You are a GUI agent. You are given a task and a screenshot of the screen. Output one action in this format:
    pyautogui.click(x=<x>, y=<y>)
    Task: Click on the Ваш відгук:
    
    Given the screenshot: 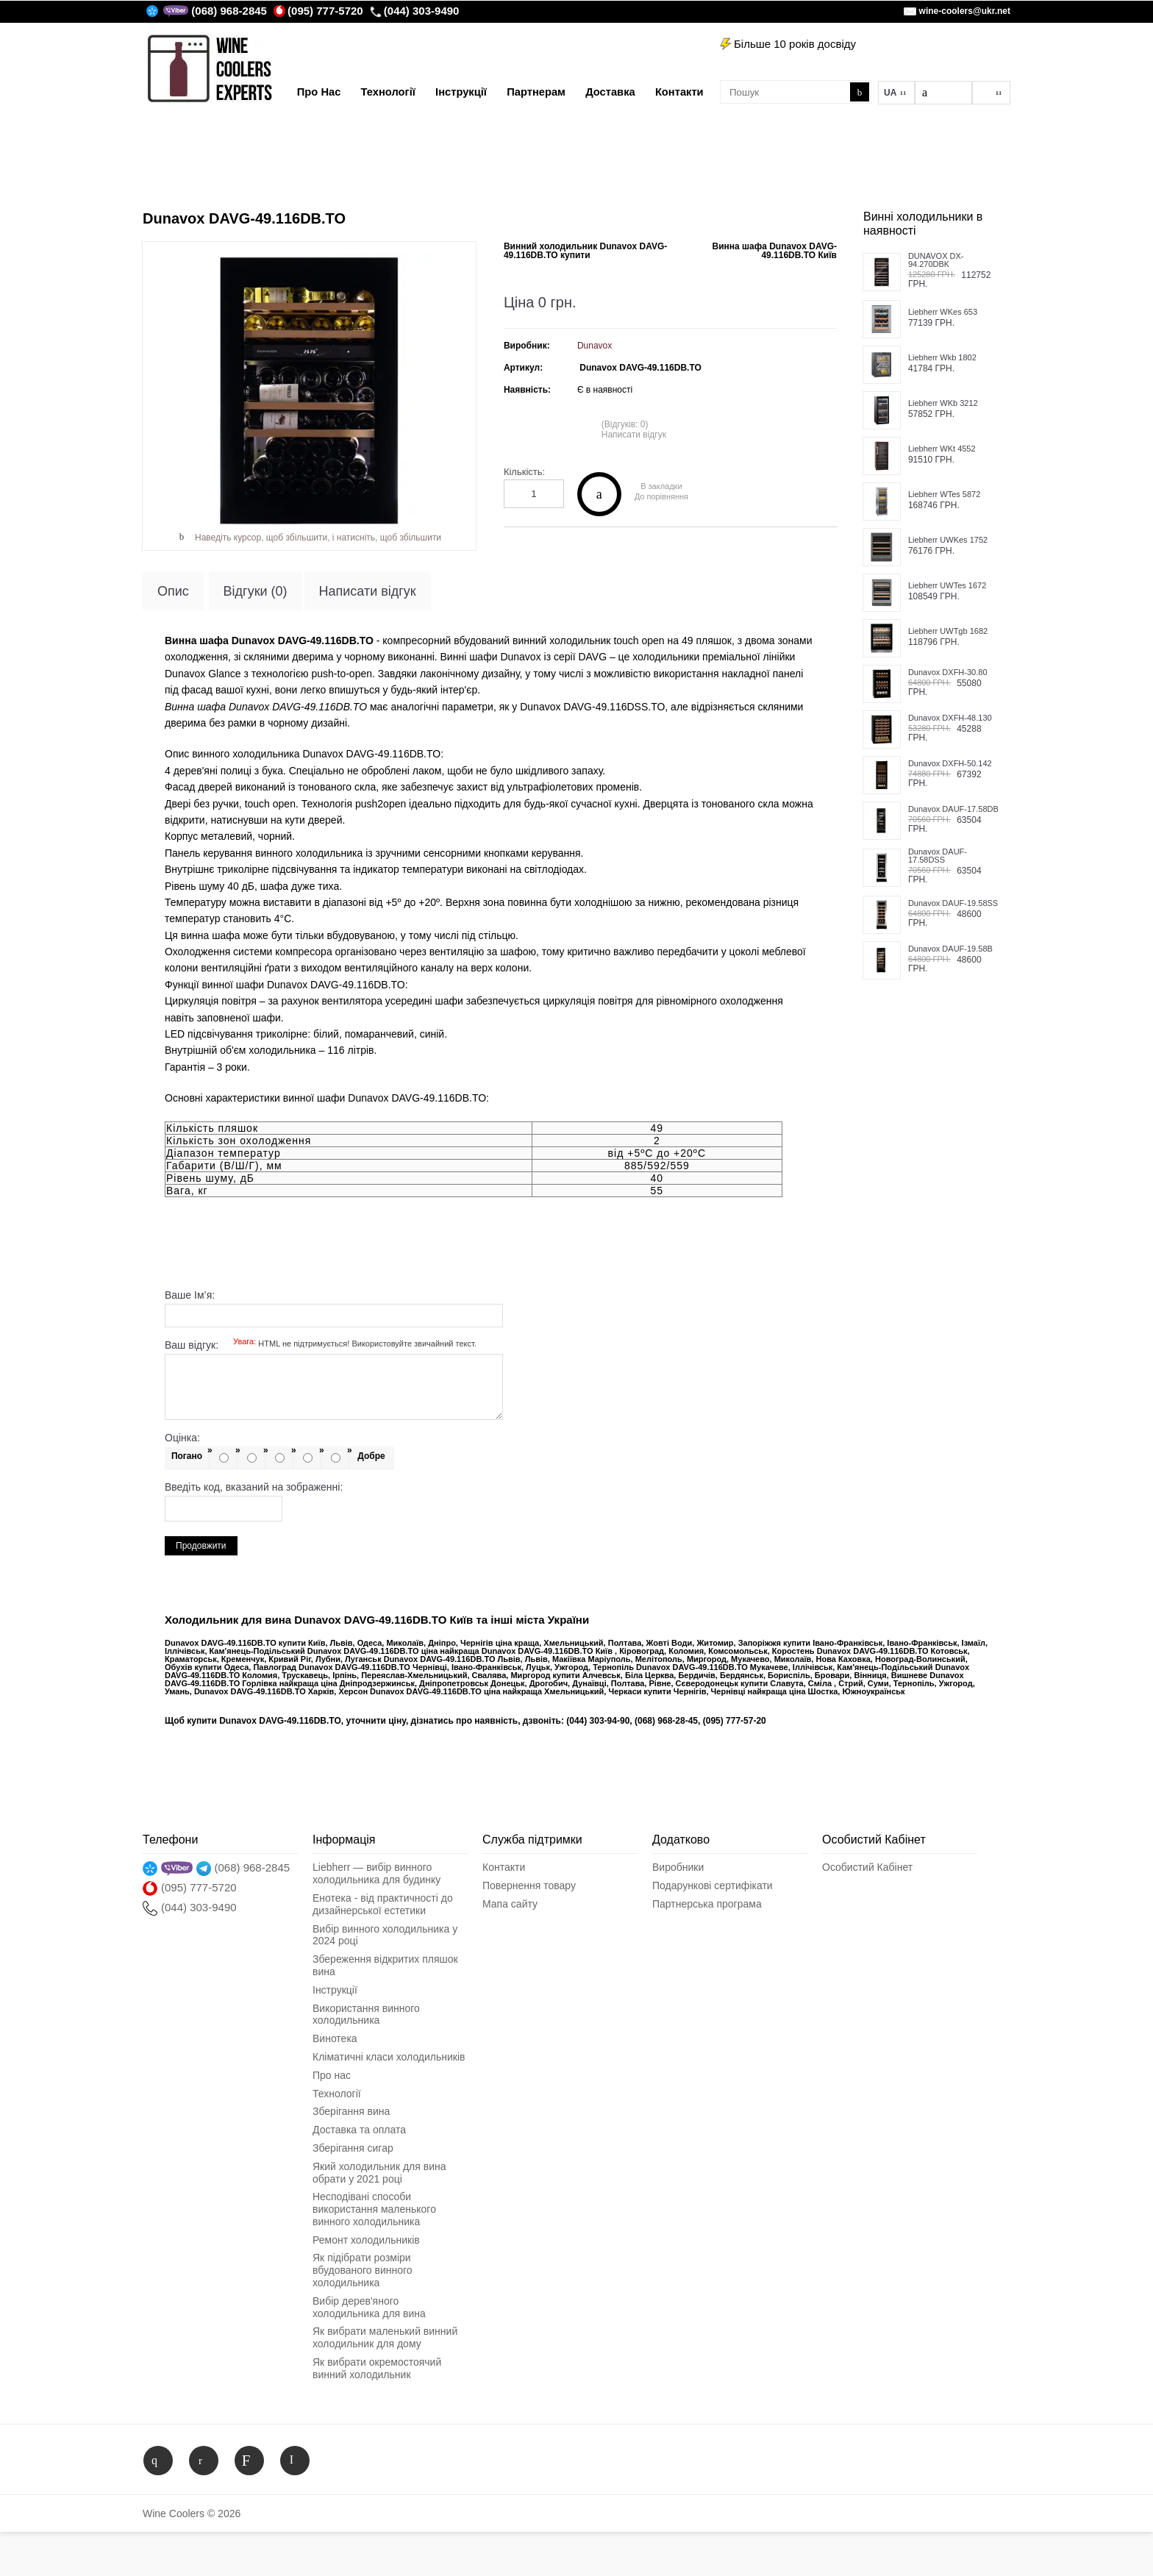 What is the action you would take?
    pyautogui.click(x=320, y=1345)
    